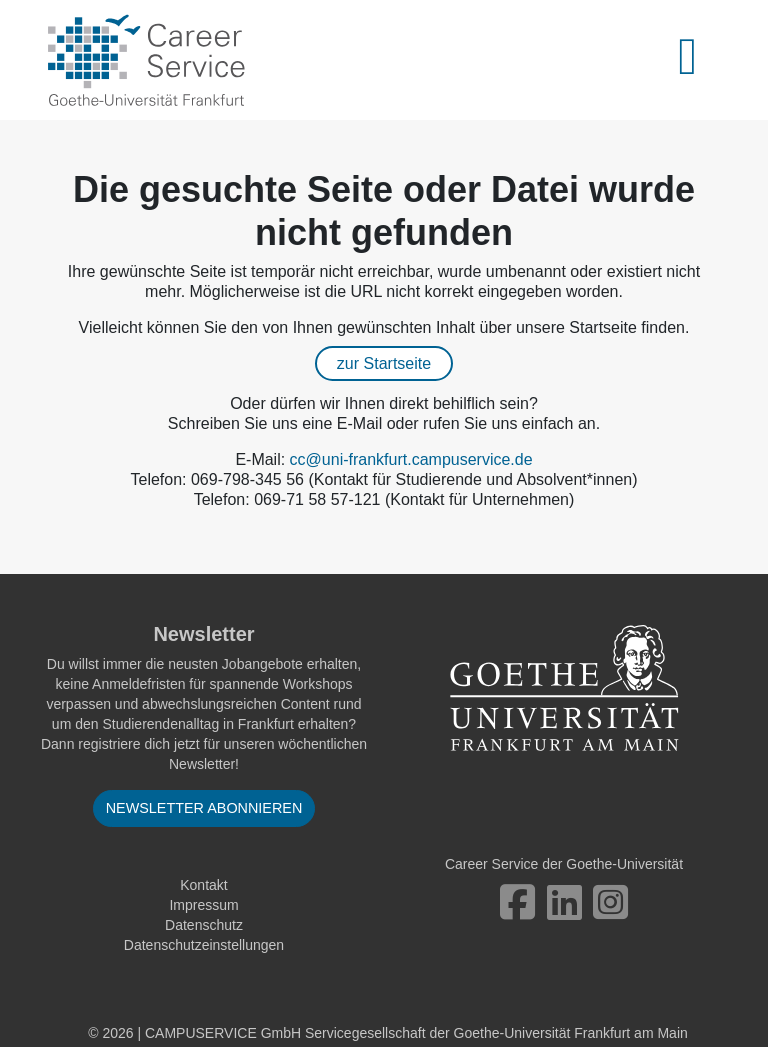 The width and height of the screenshot is (768, 1047). I want to click on Kontakt, so click(203, 885).